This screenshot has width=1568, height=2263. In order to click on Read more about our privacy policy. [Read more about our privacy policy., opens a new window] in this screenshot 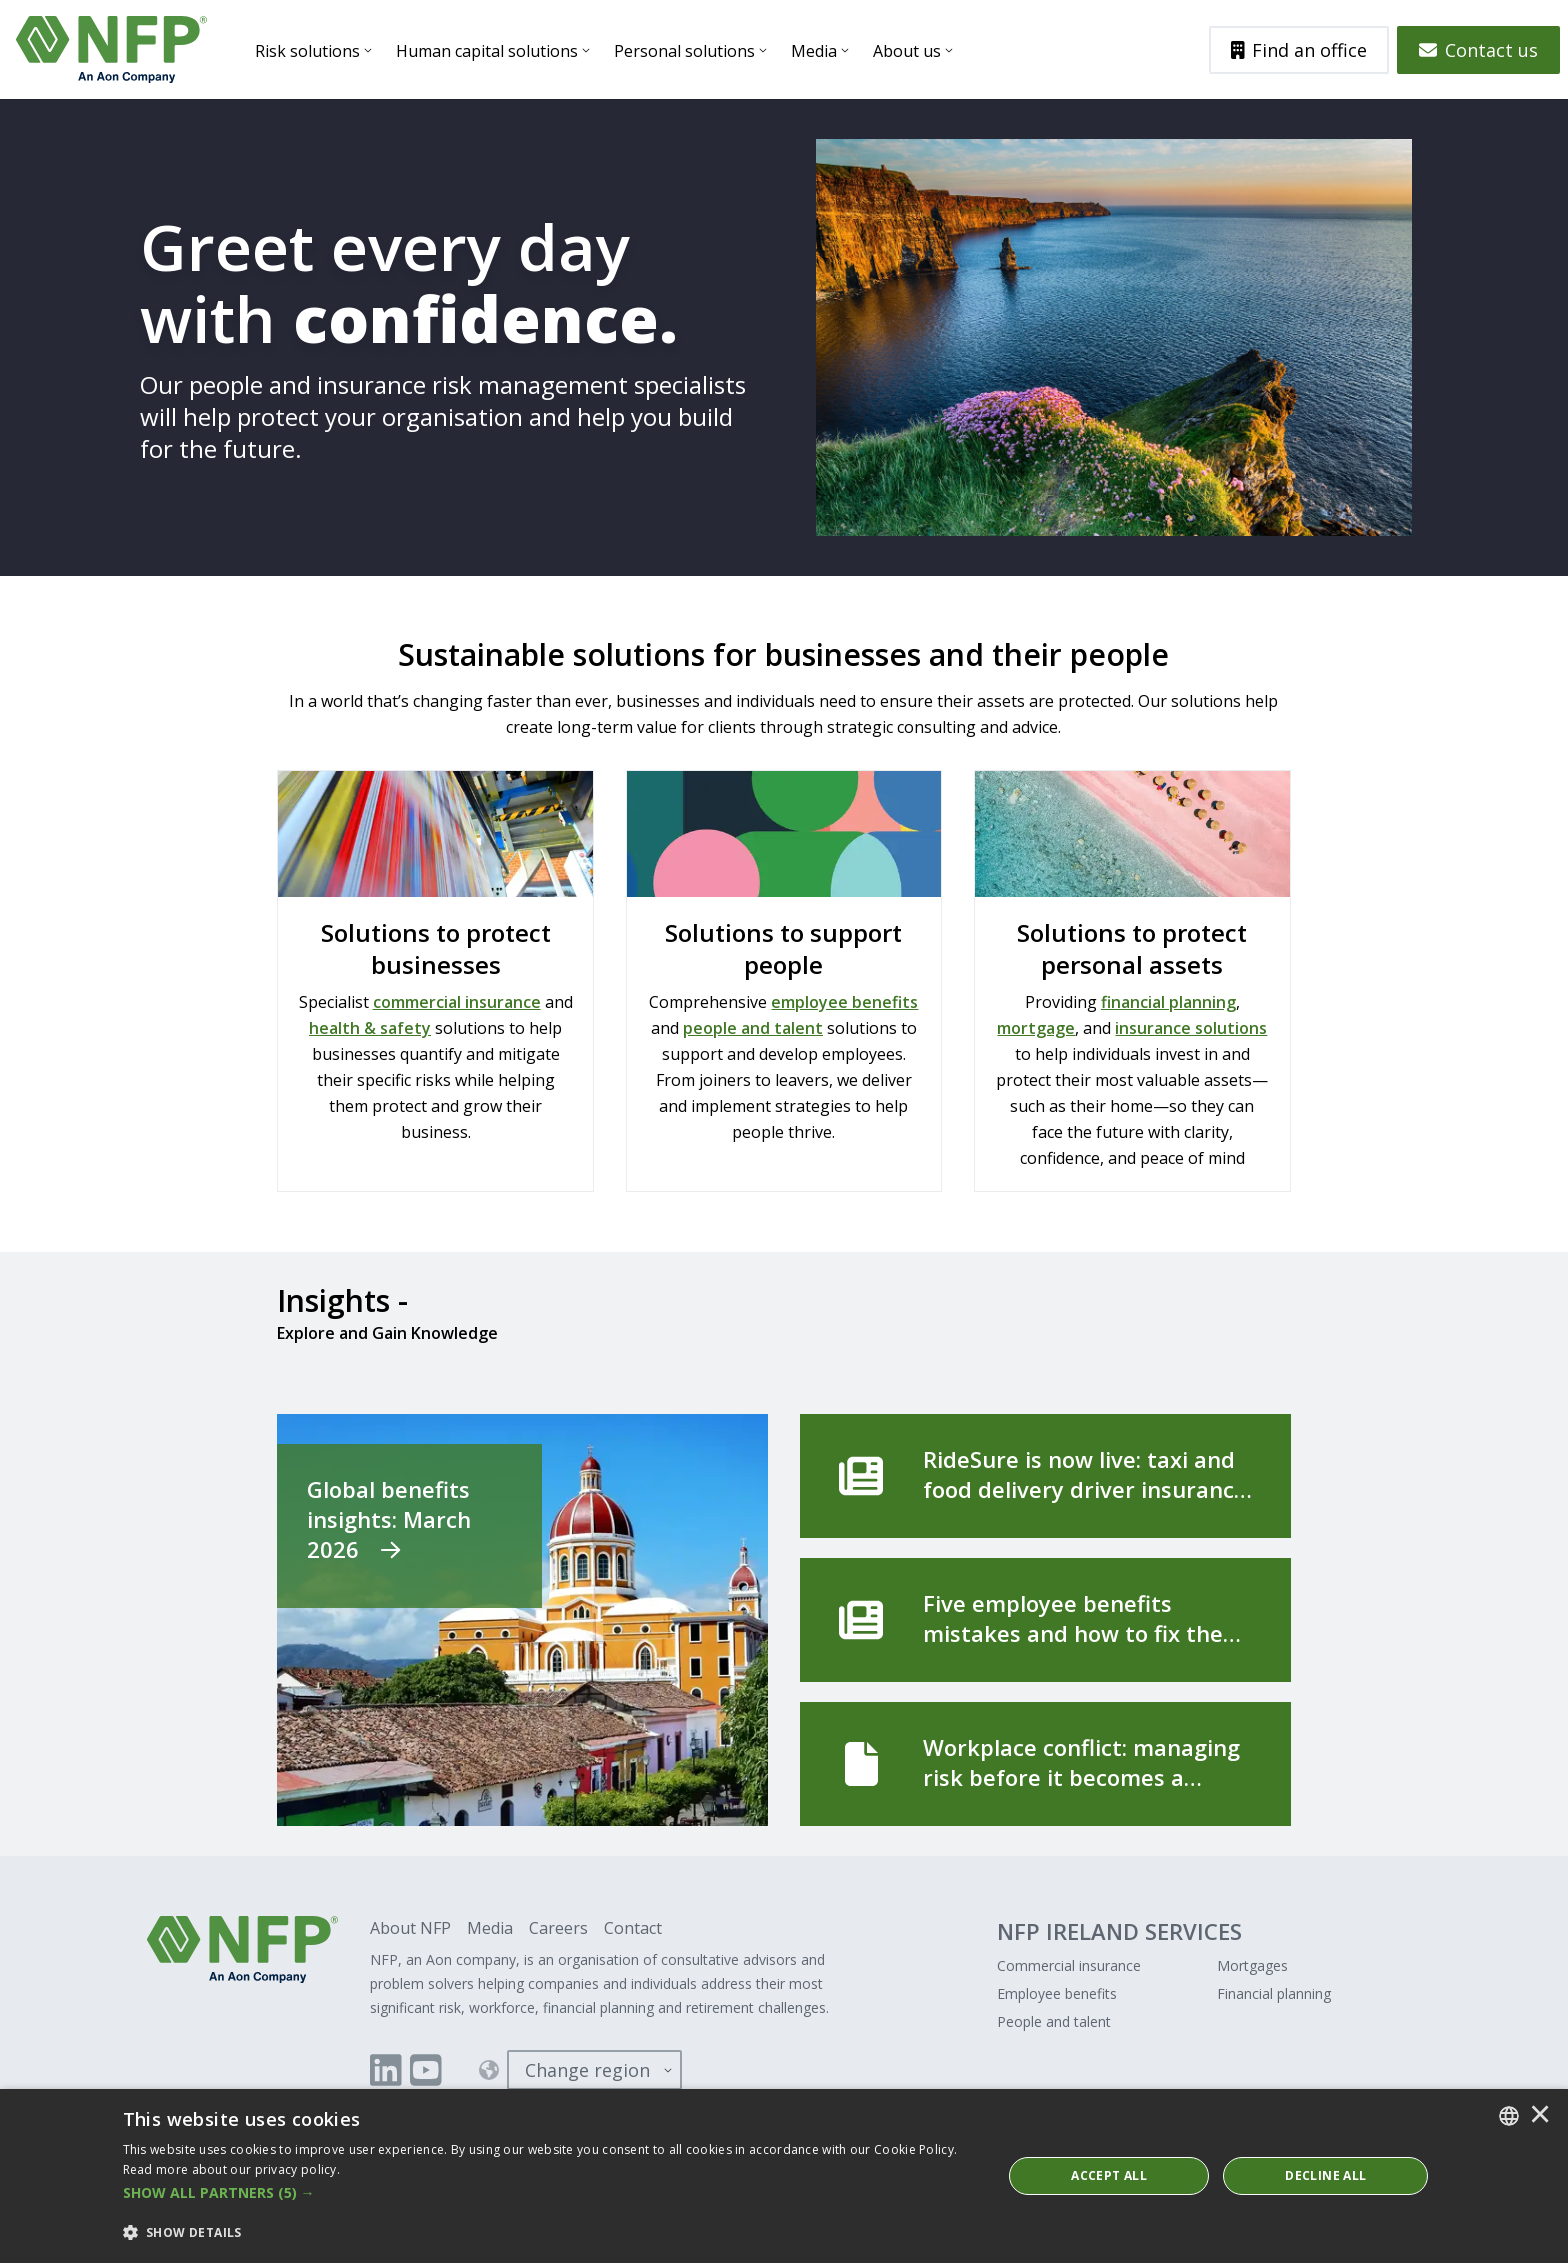, I will do `click(232, 2169)`.